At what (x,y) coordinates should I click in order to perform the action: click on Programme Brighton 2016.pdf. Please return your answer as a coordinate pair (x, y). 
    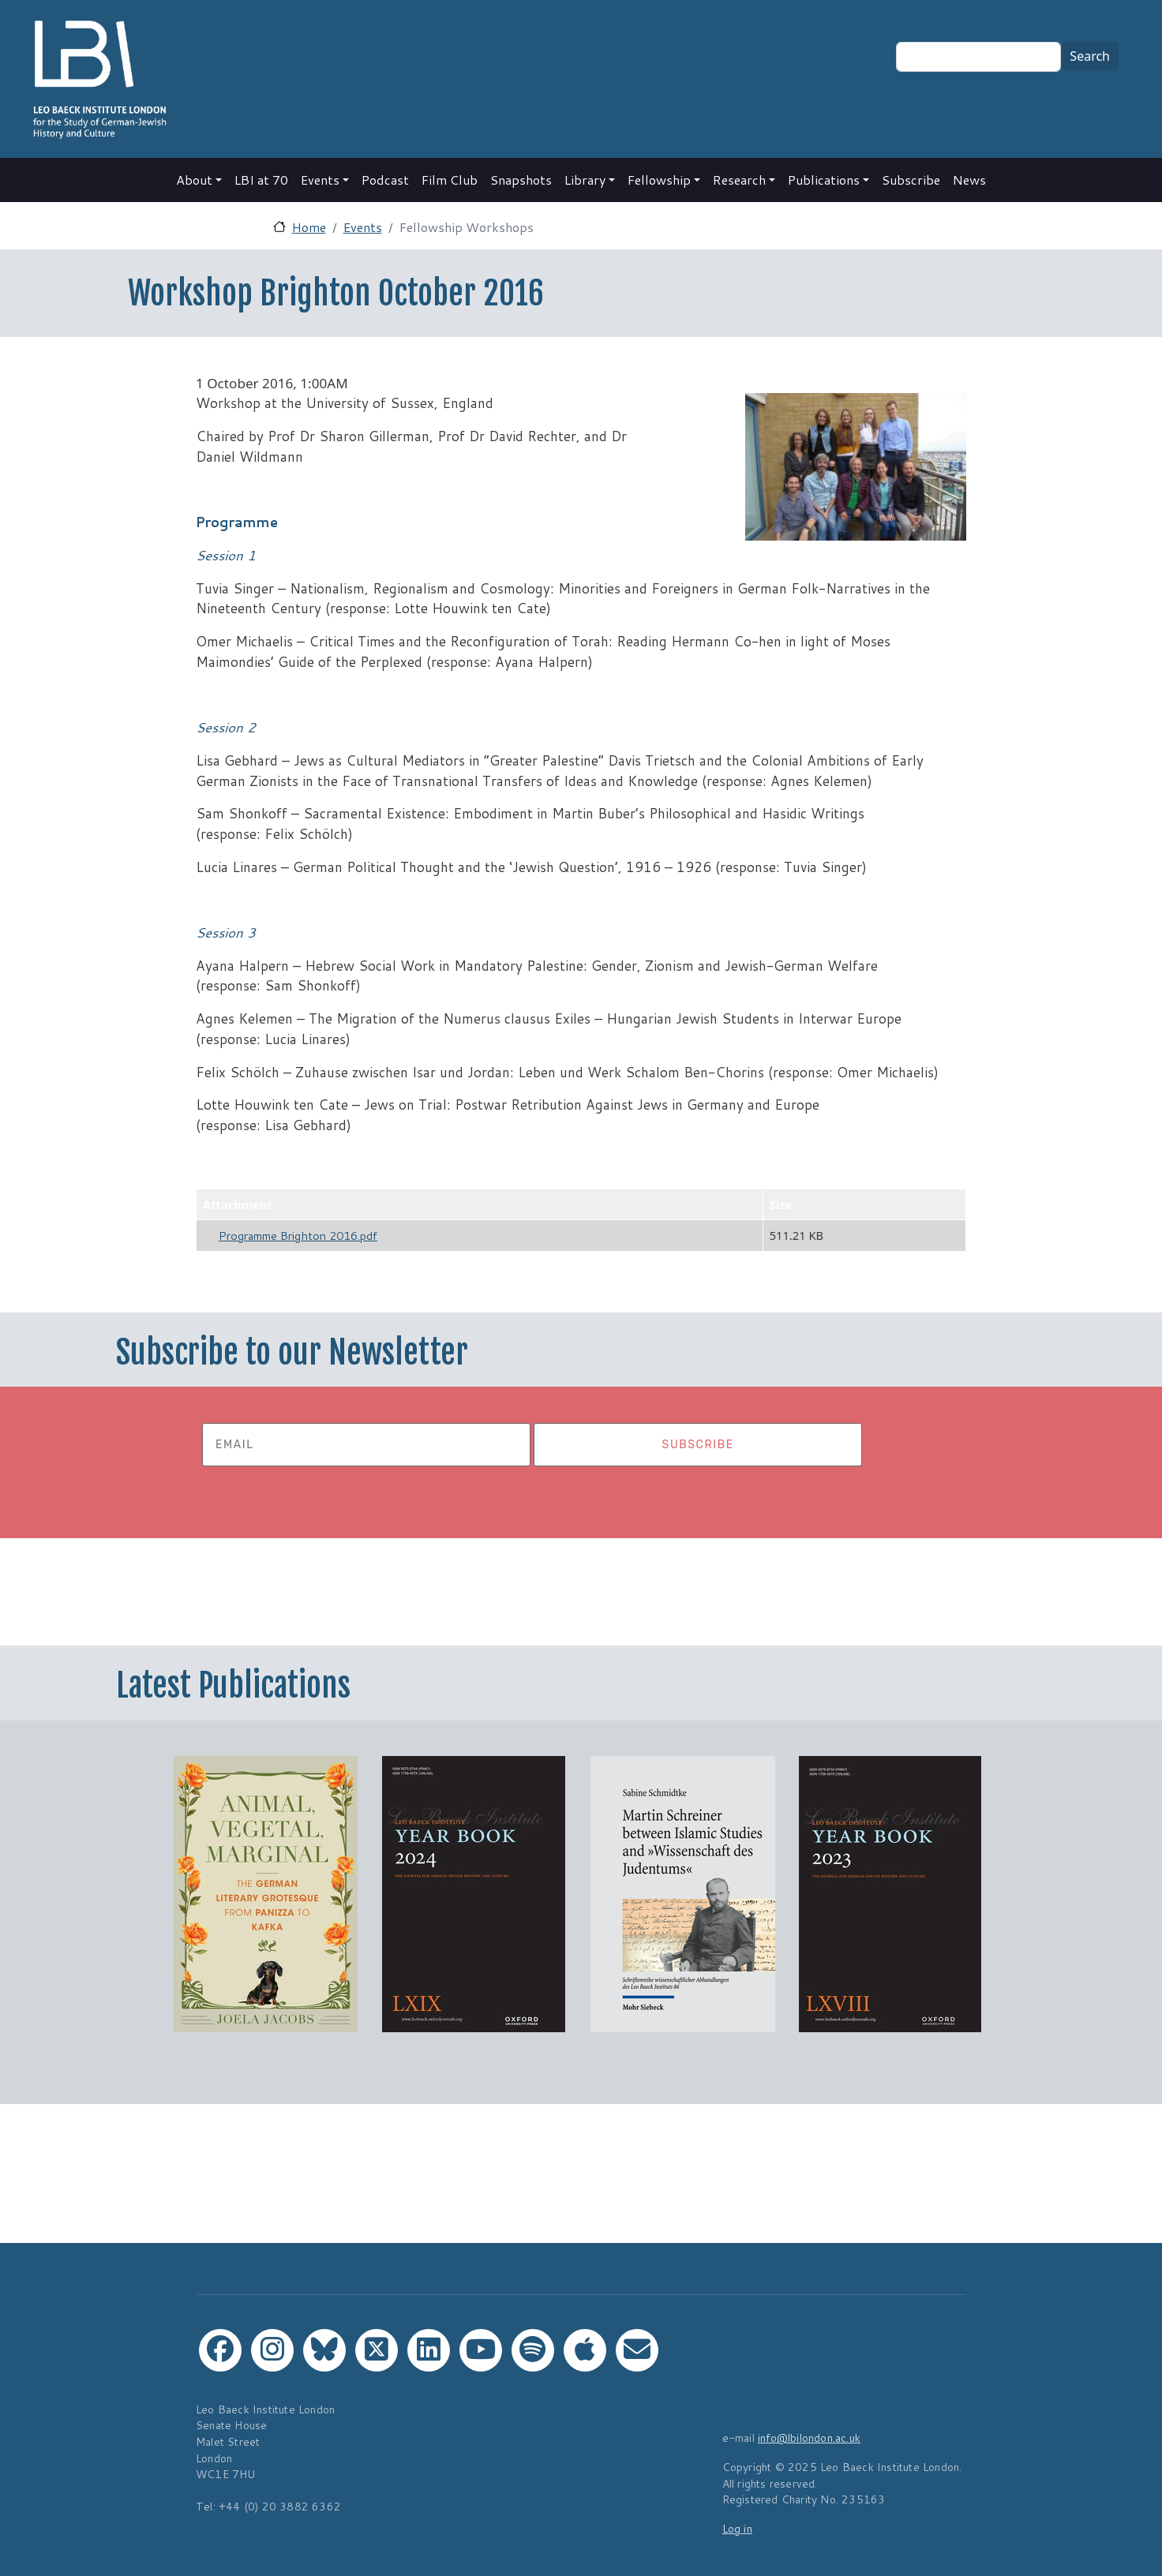
    Looking at the image, I should click on (298, 1235).